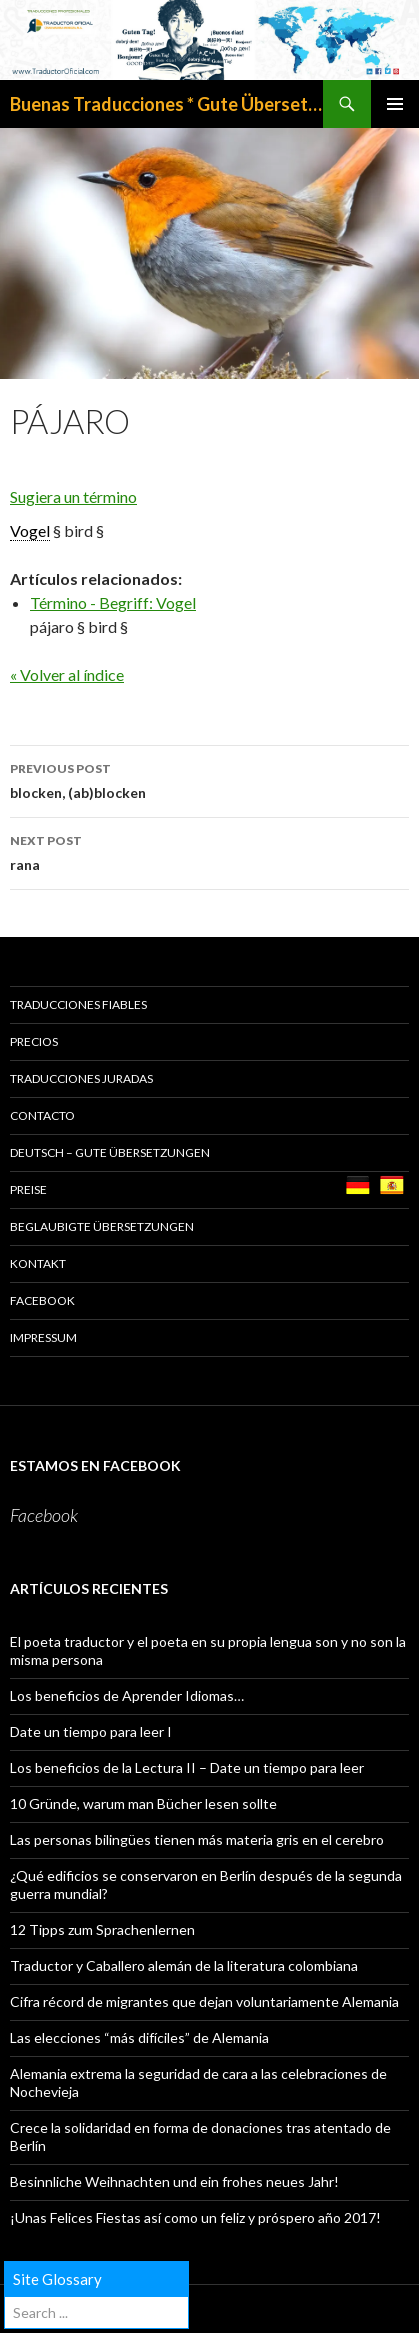  Describe the element at coordinates (38, 1263) in the screenshot. I see `KONTAKT` at that location.